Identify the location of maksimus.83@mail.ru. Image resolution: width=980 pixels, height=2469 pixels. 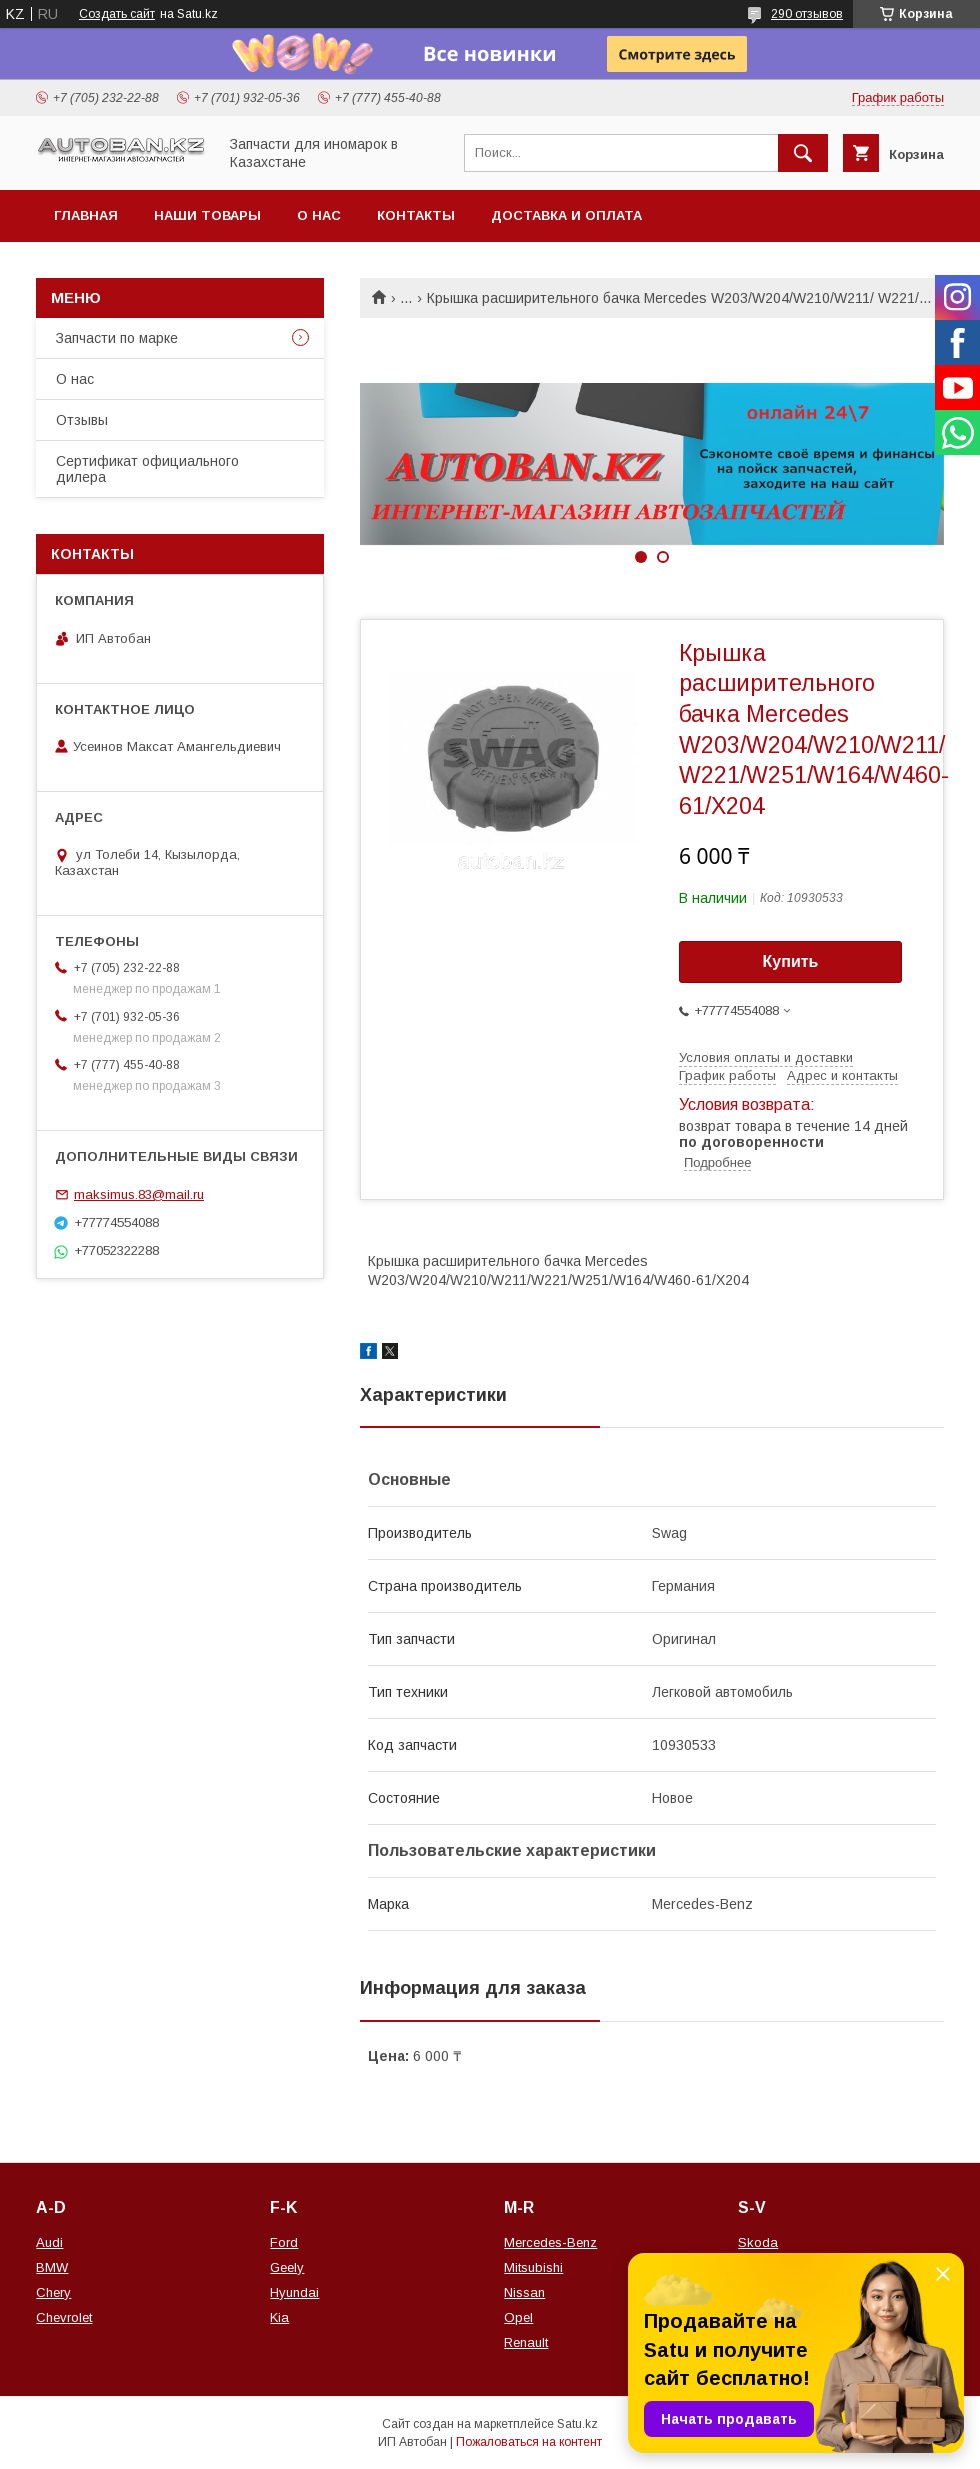
(139, 1194).